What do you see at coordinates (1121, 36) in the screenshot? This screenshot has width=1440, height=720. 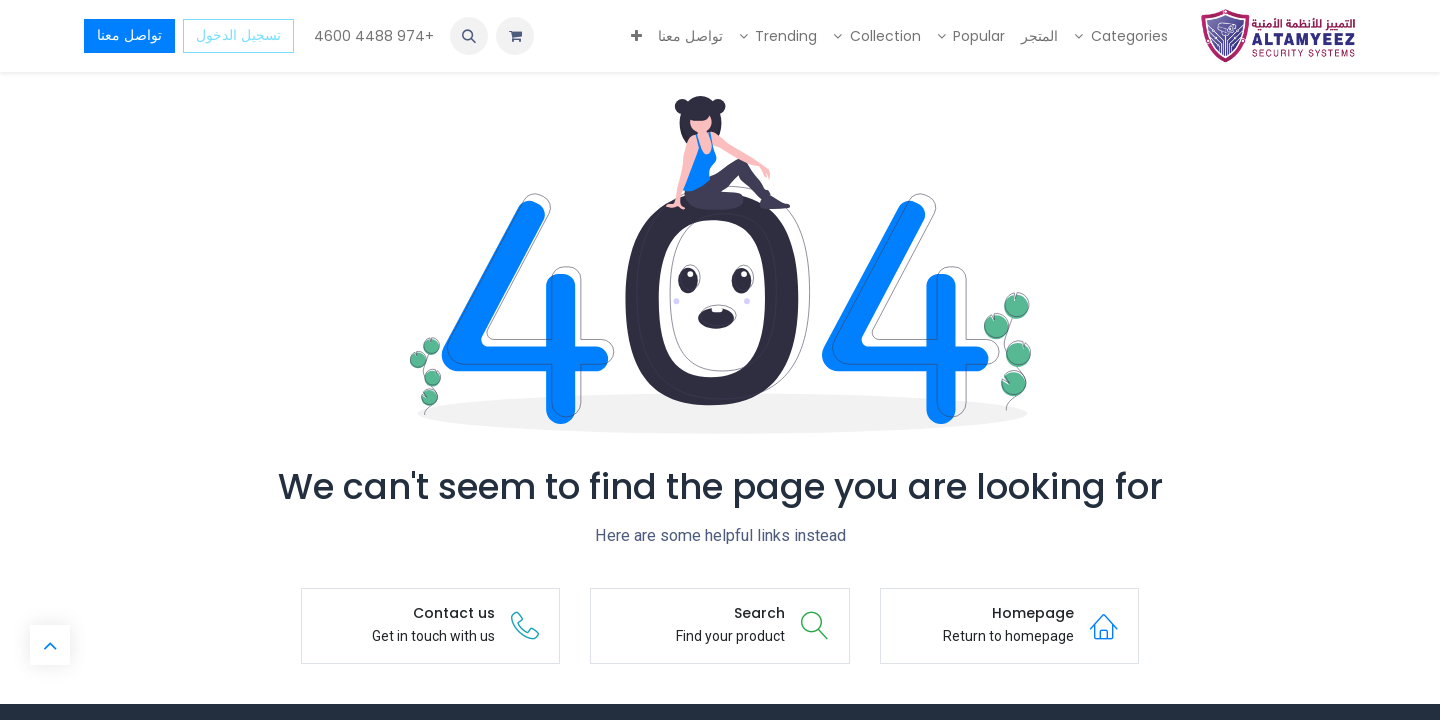 I see `[menuitem]` at bounding box center [1121, 36].